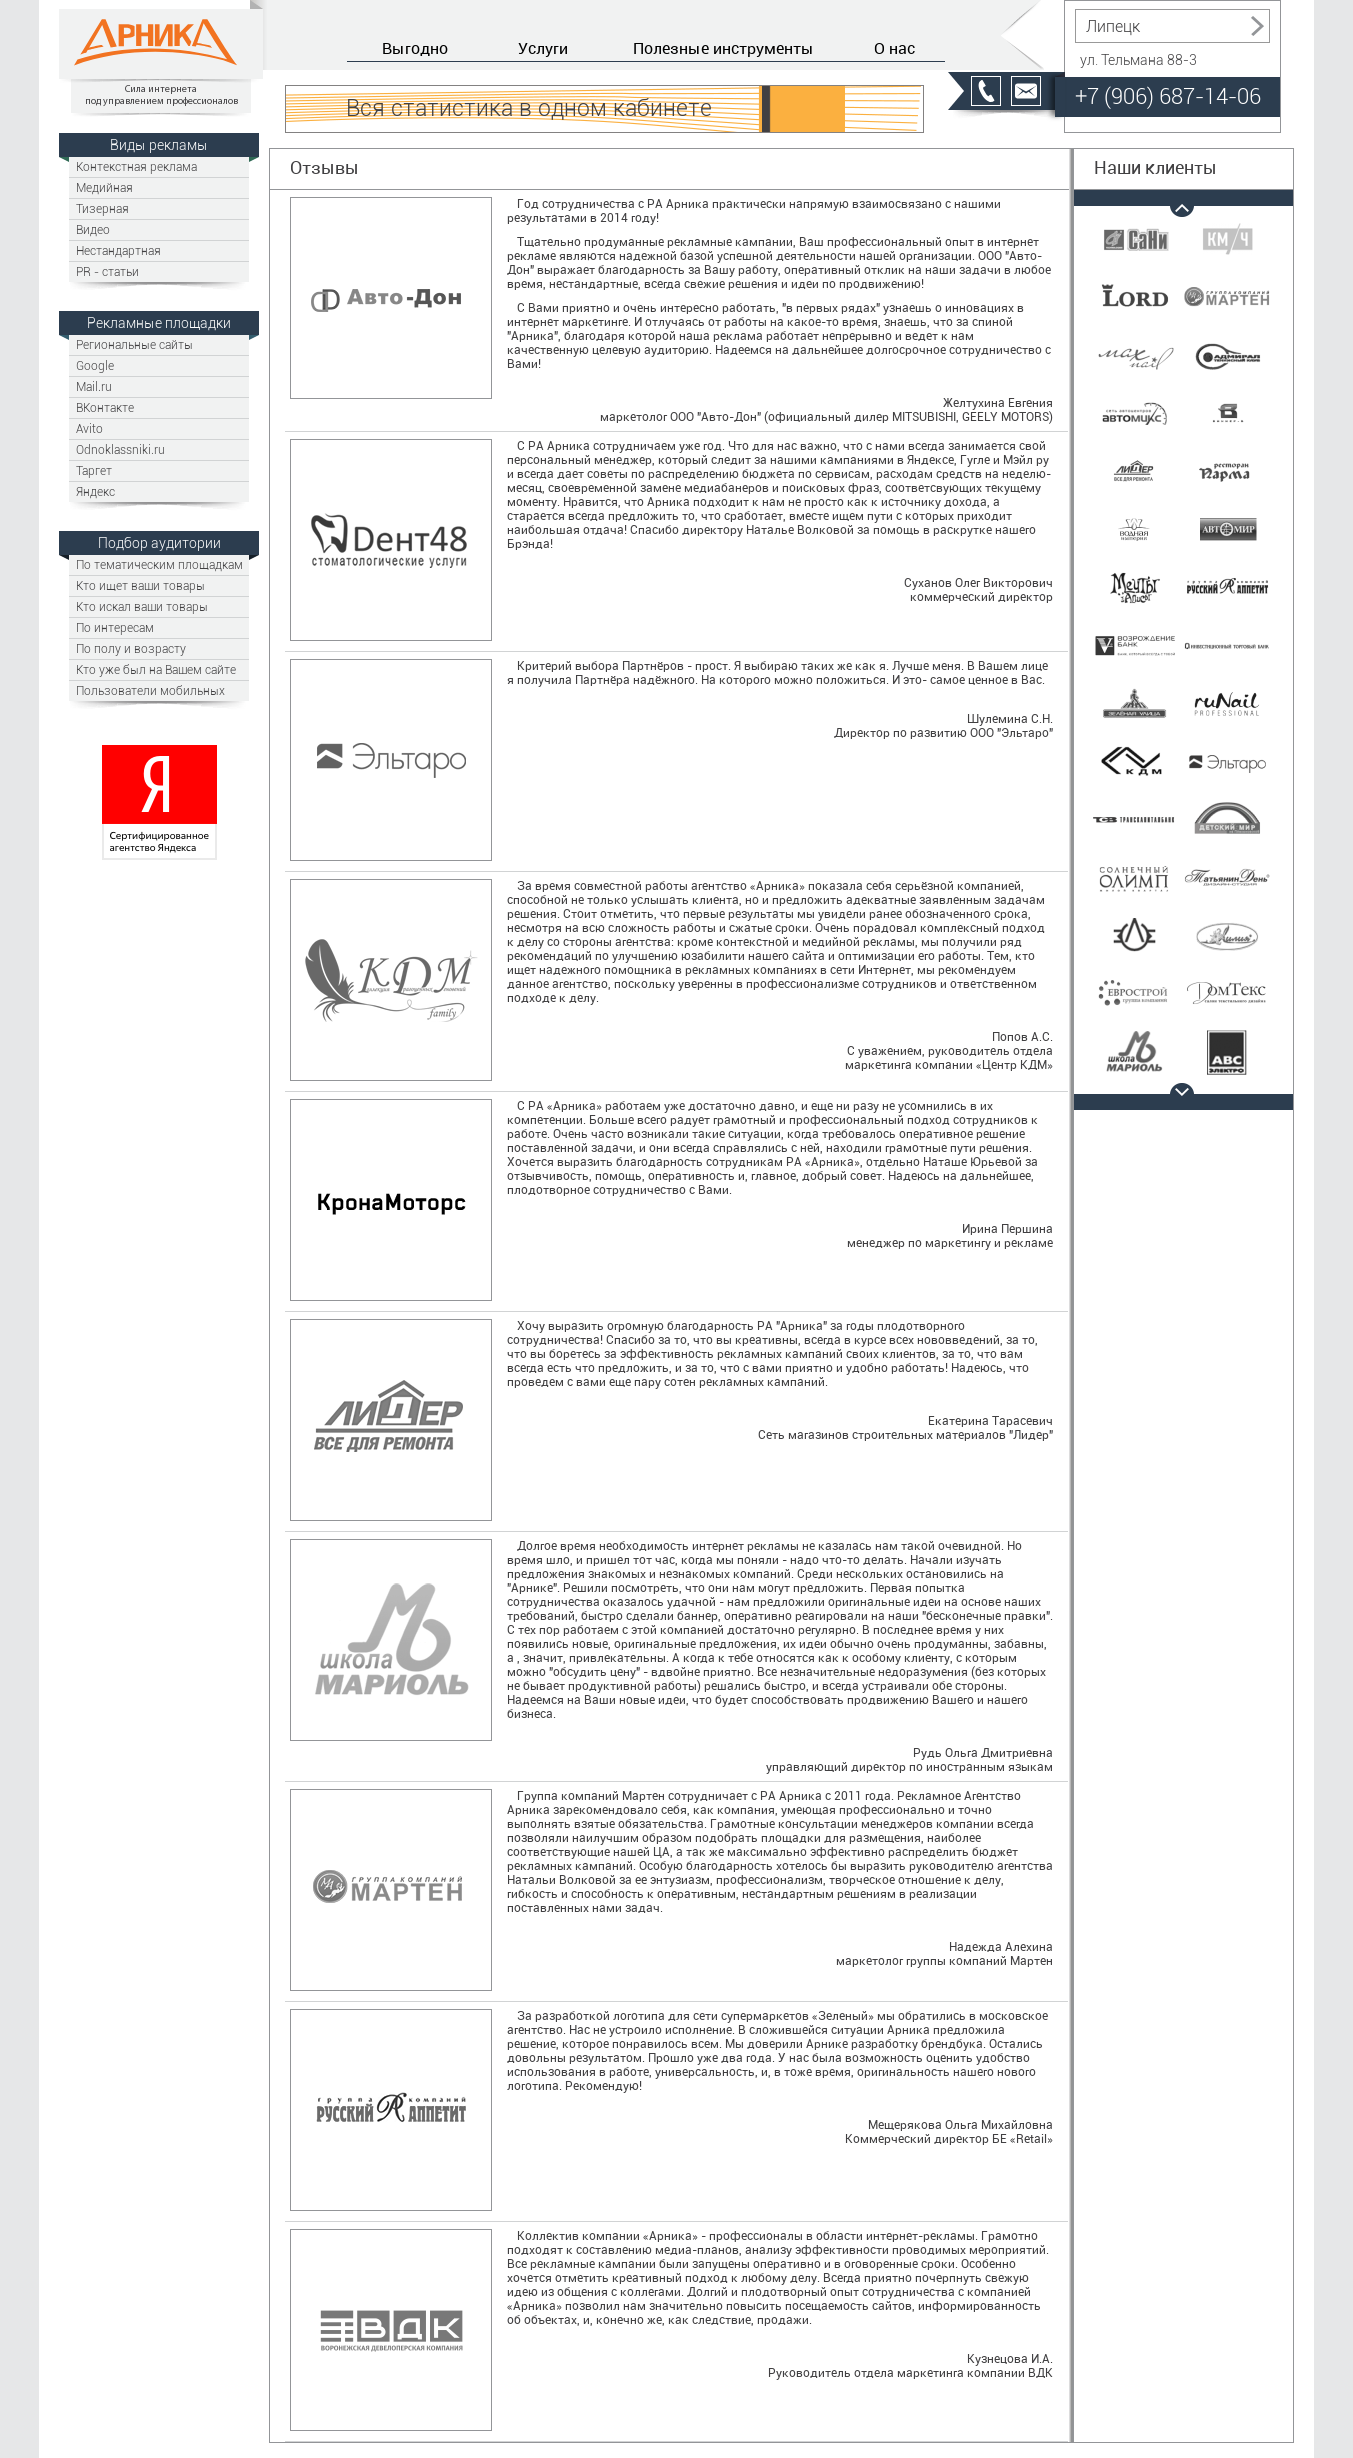 The height and width of the screenshot is (2458, 1353). I want to click on Контекстная реклама, so click(136, 166).